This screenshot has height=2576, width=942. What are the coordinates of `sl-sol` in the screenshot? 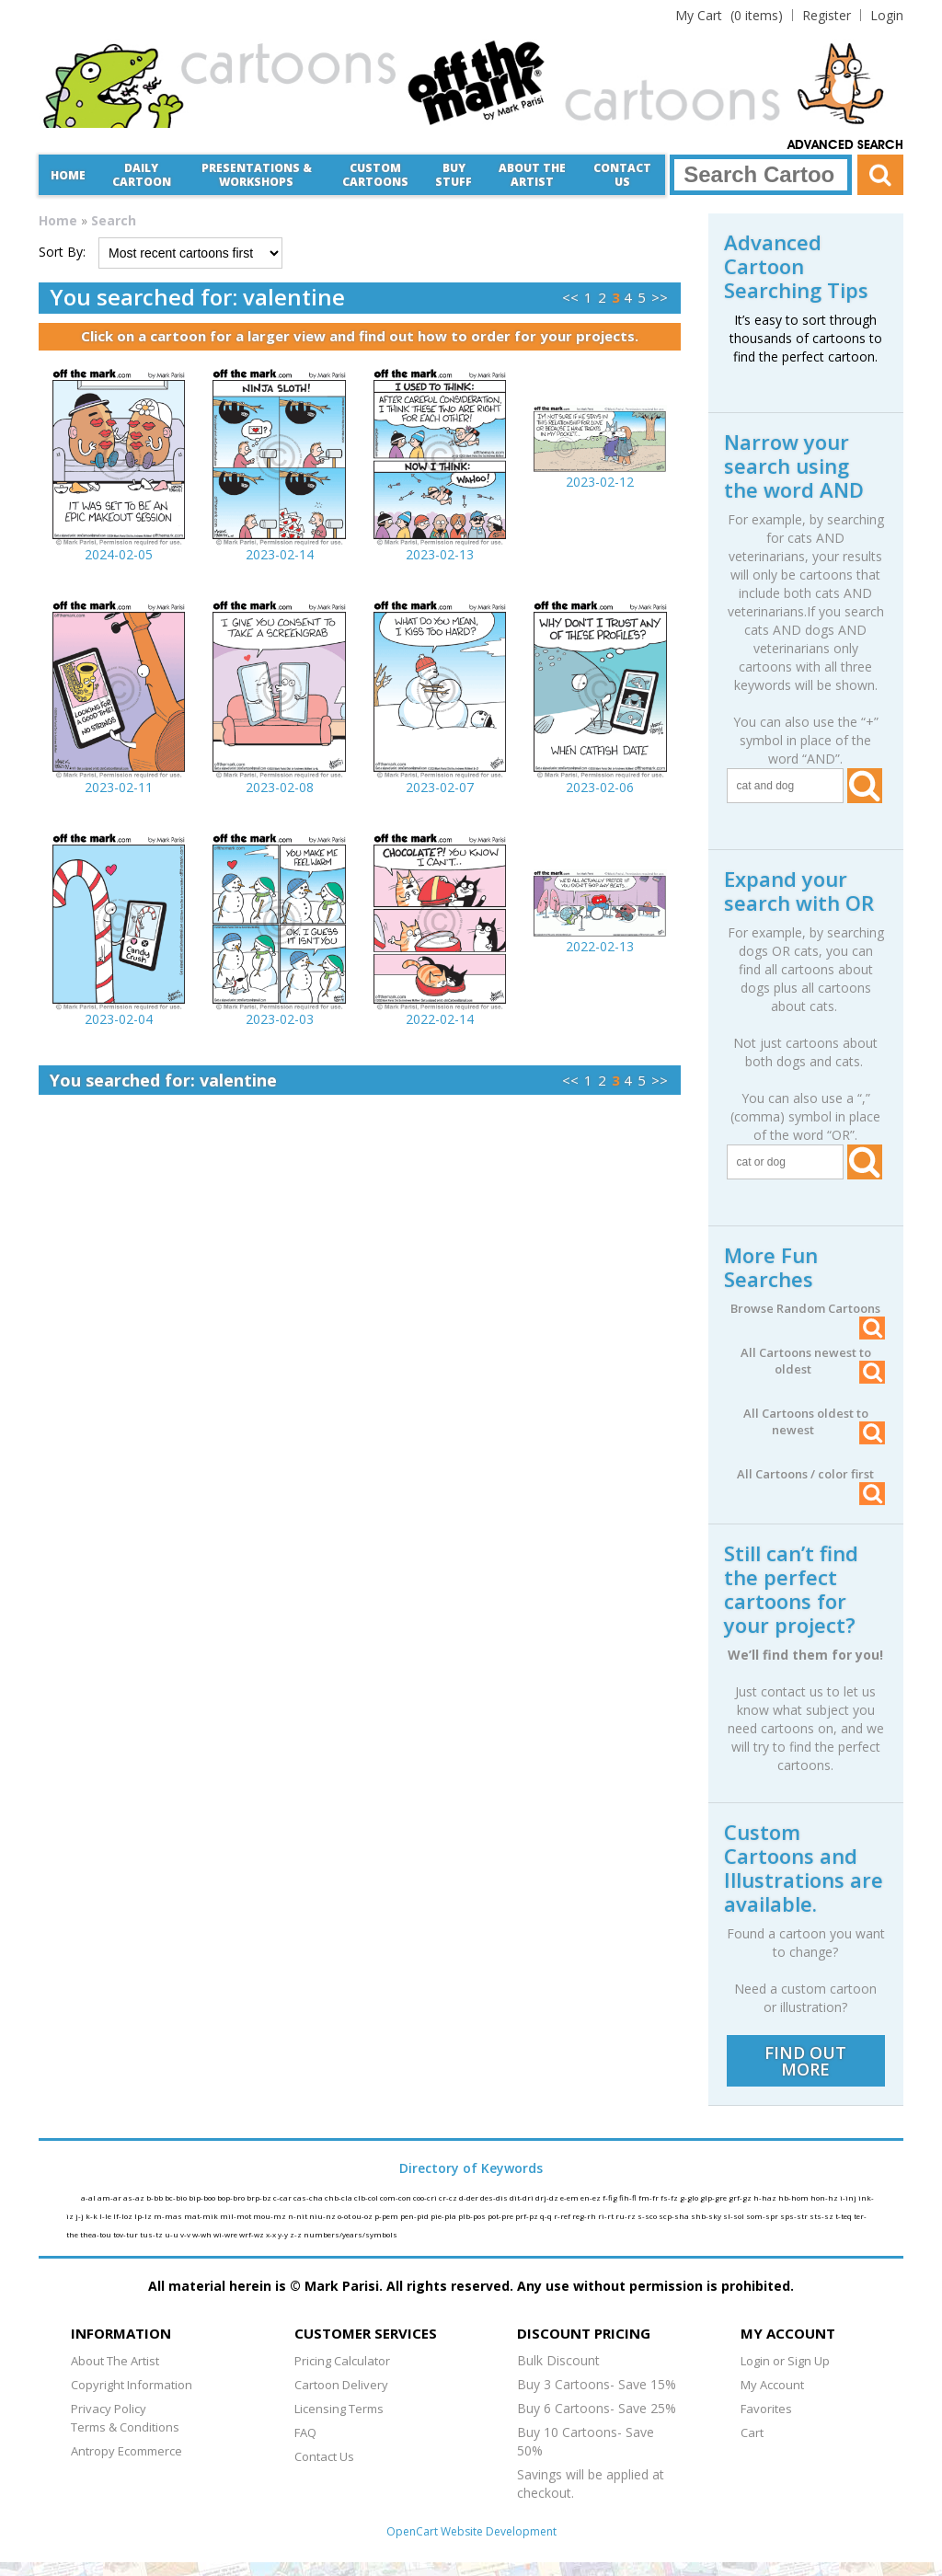 It's located at (734, 2216).